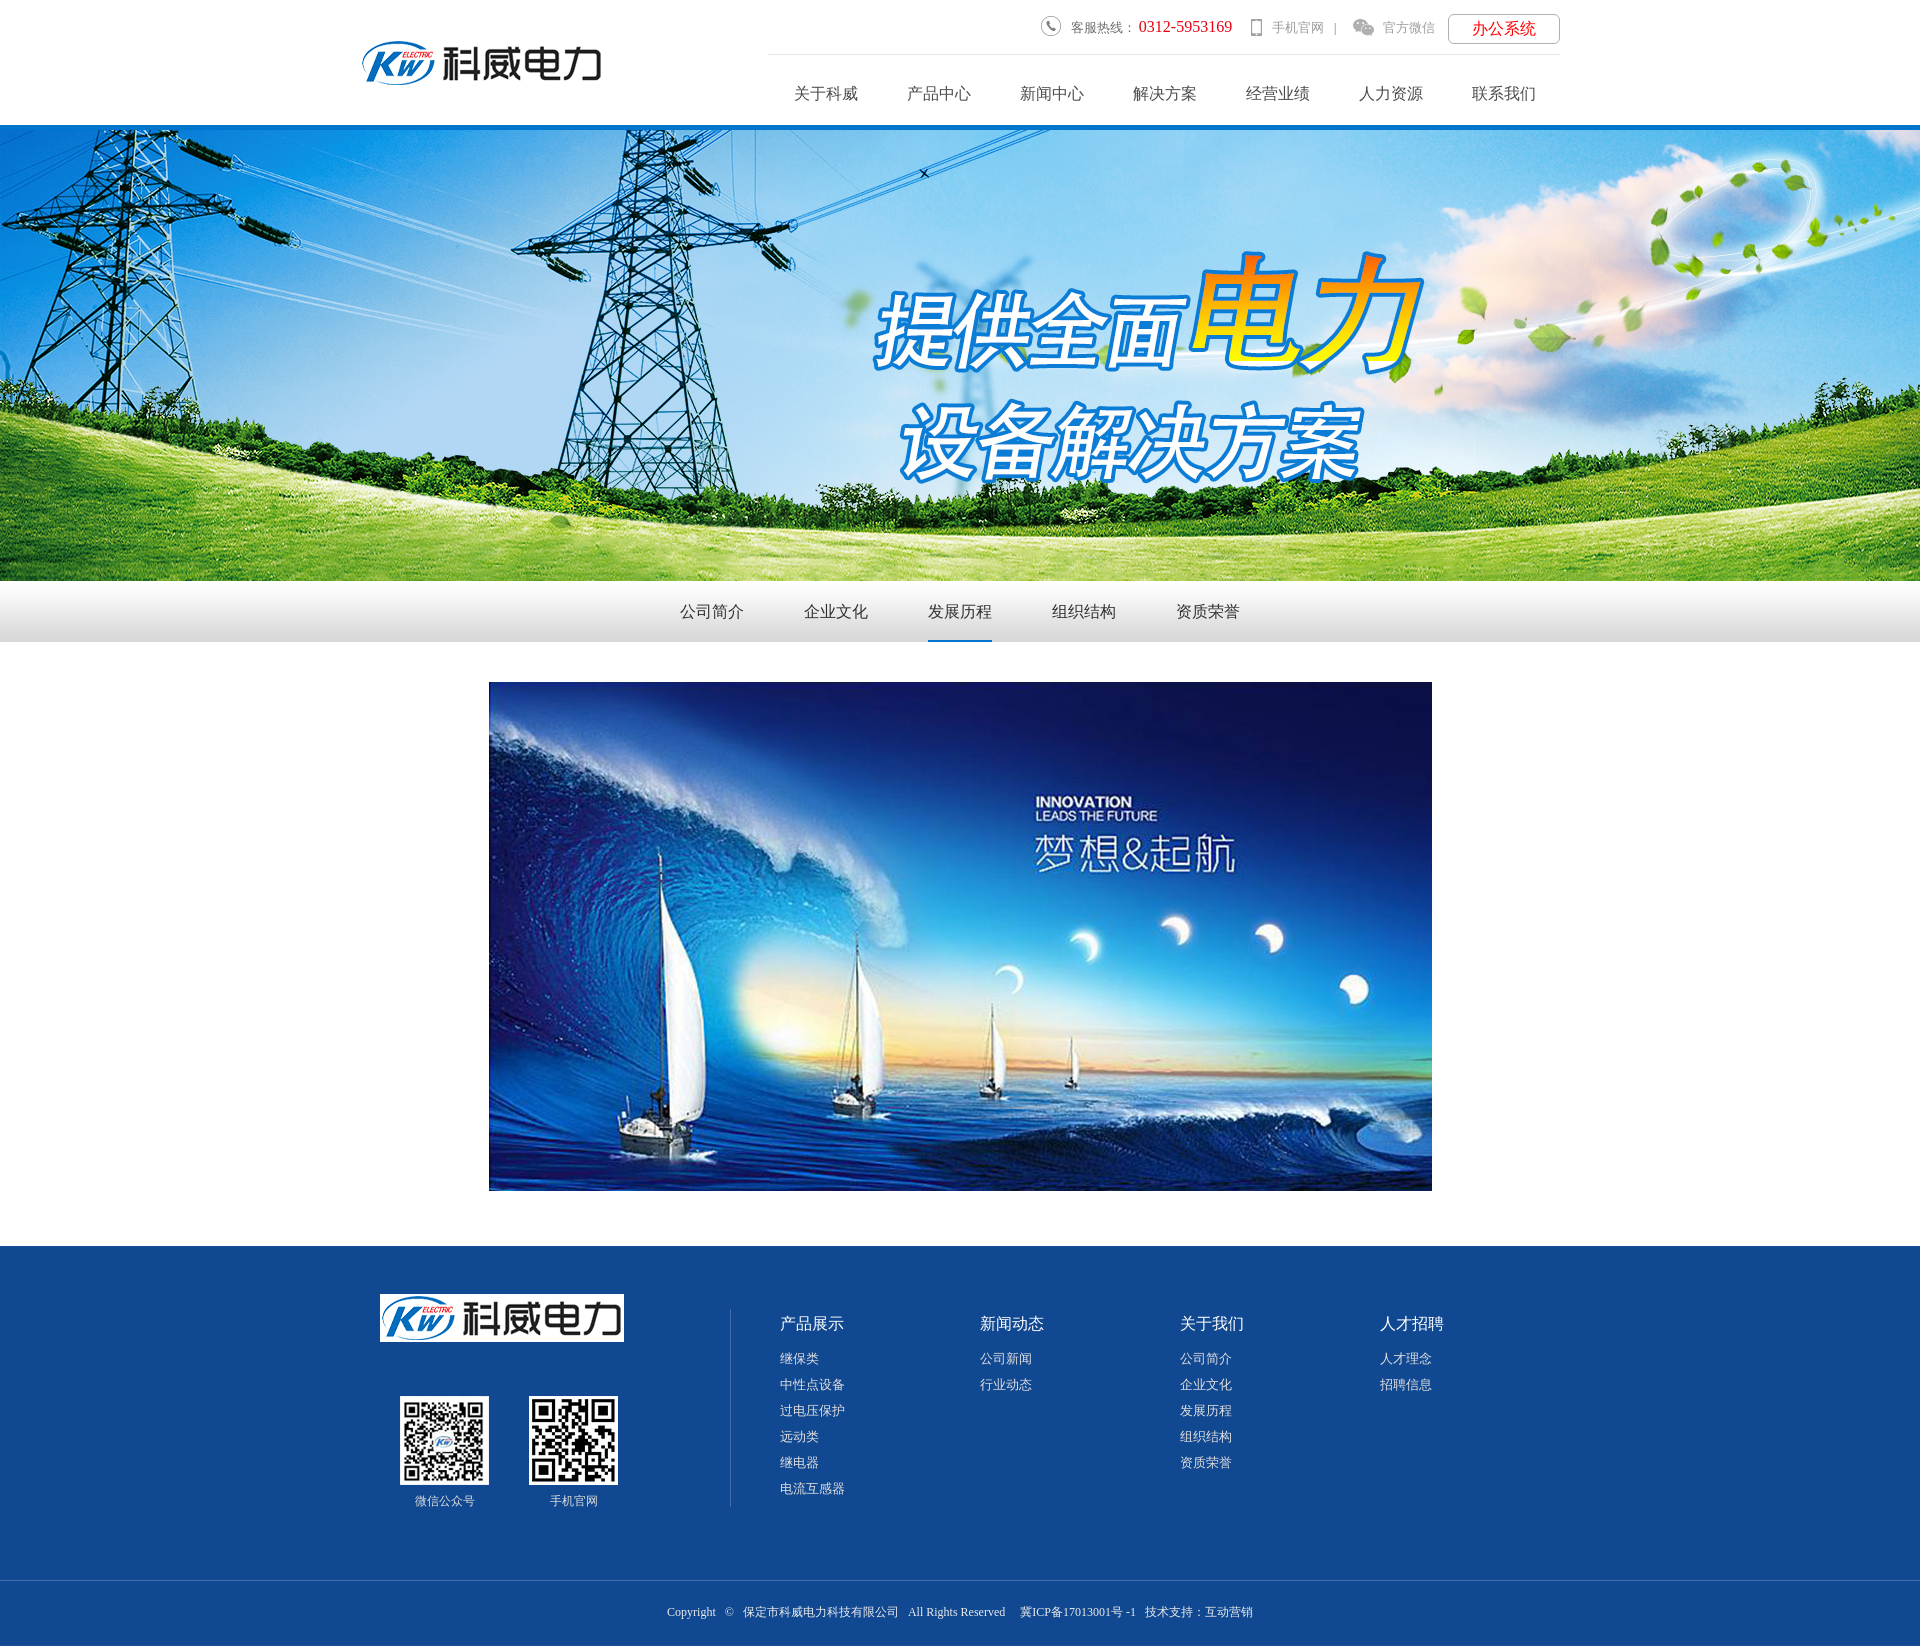  Describe the element at coordinates (1504, 93) in the screenshot. I see `联系我们` at that location.